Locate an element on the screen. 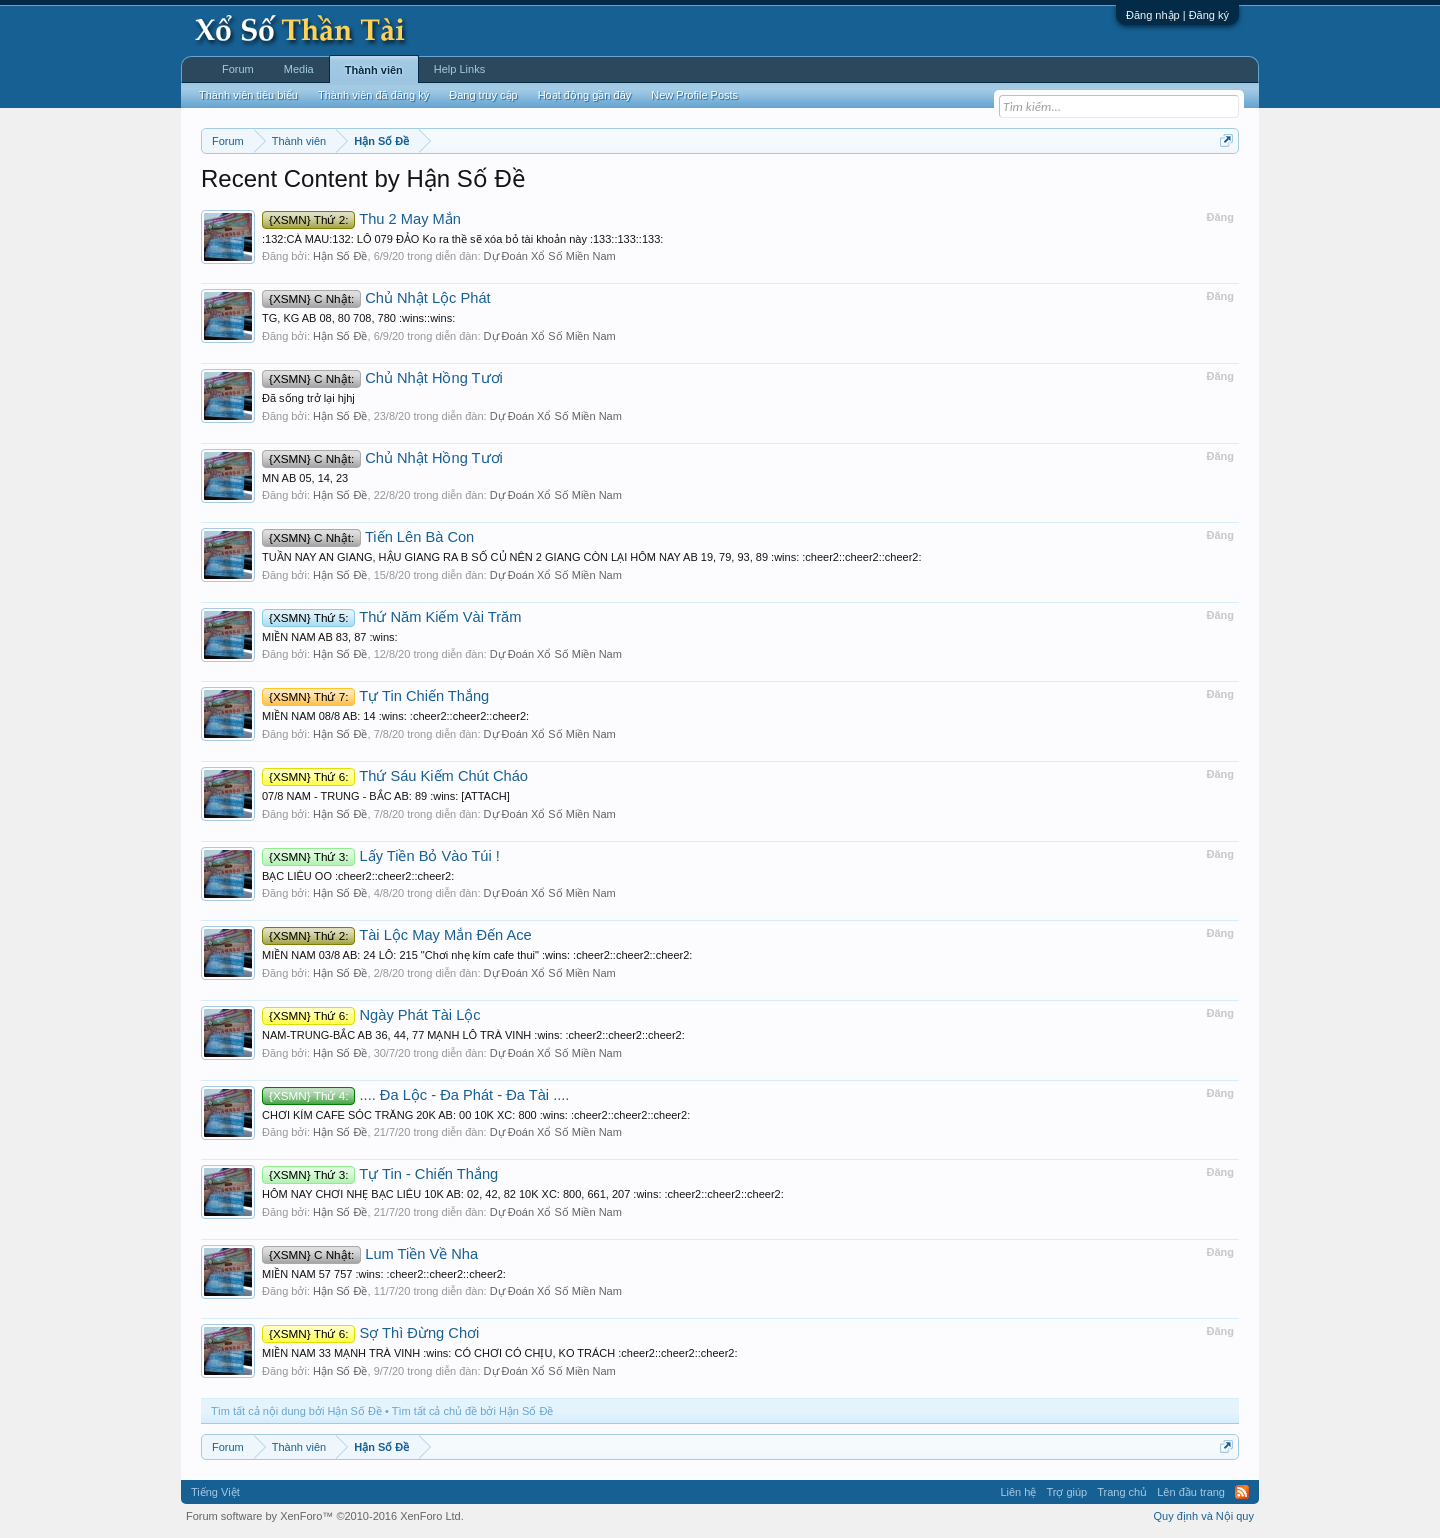 This screenshot has width=1440, height=1538. Help Links is located at coordinates (459, 69).